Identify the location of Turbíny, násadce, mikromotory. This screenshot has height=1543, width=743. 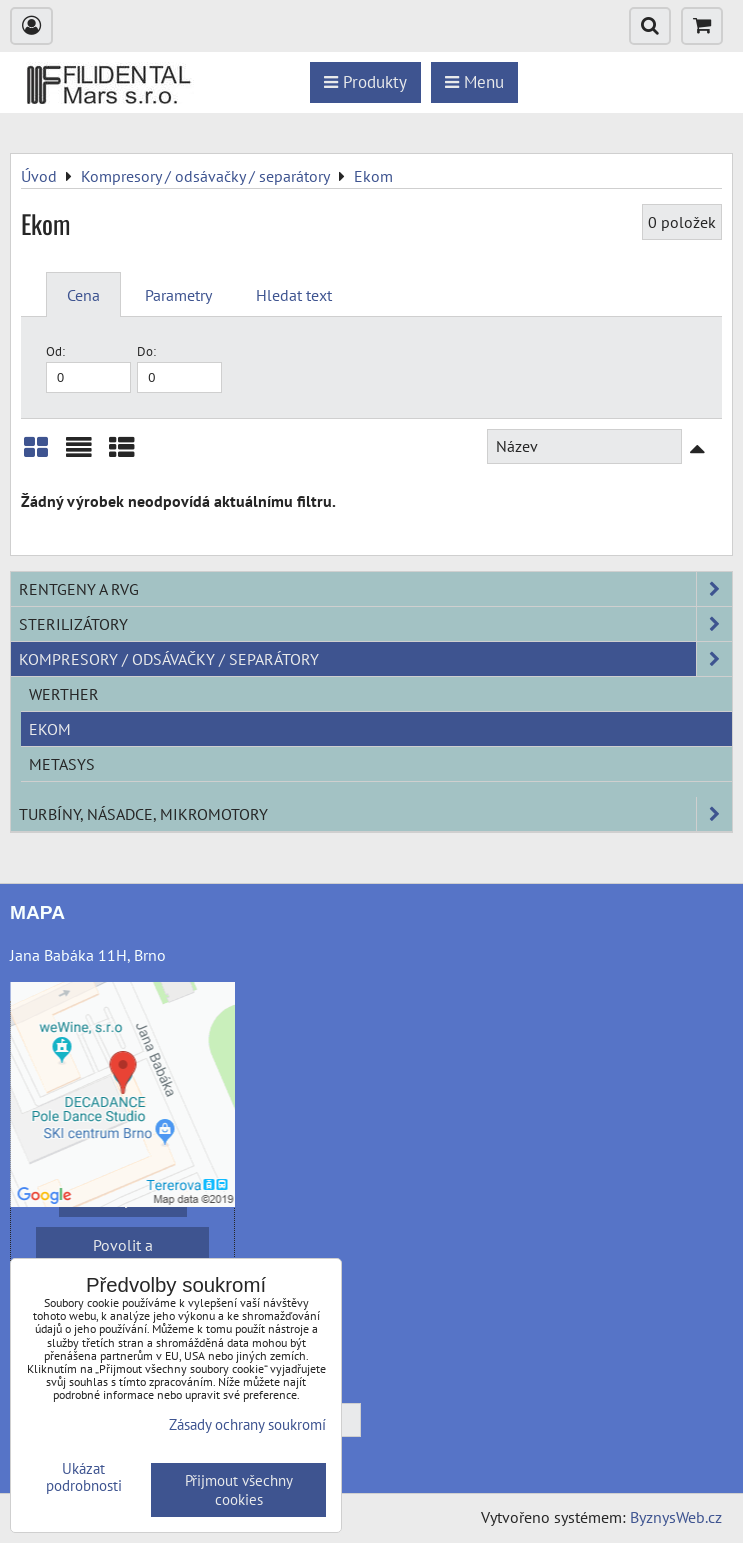
(375, 814).